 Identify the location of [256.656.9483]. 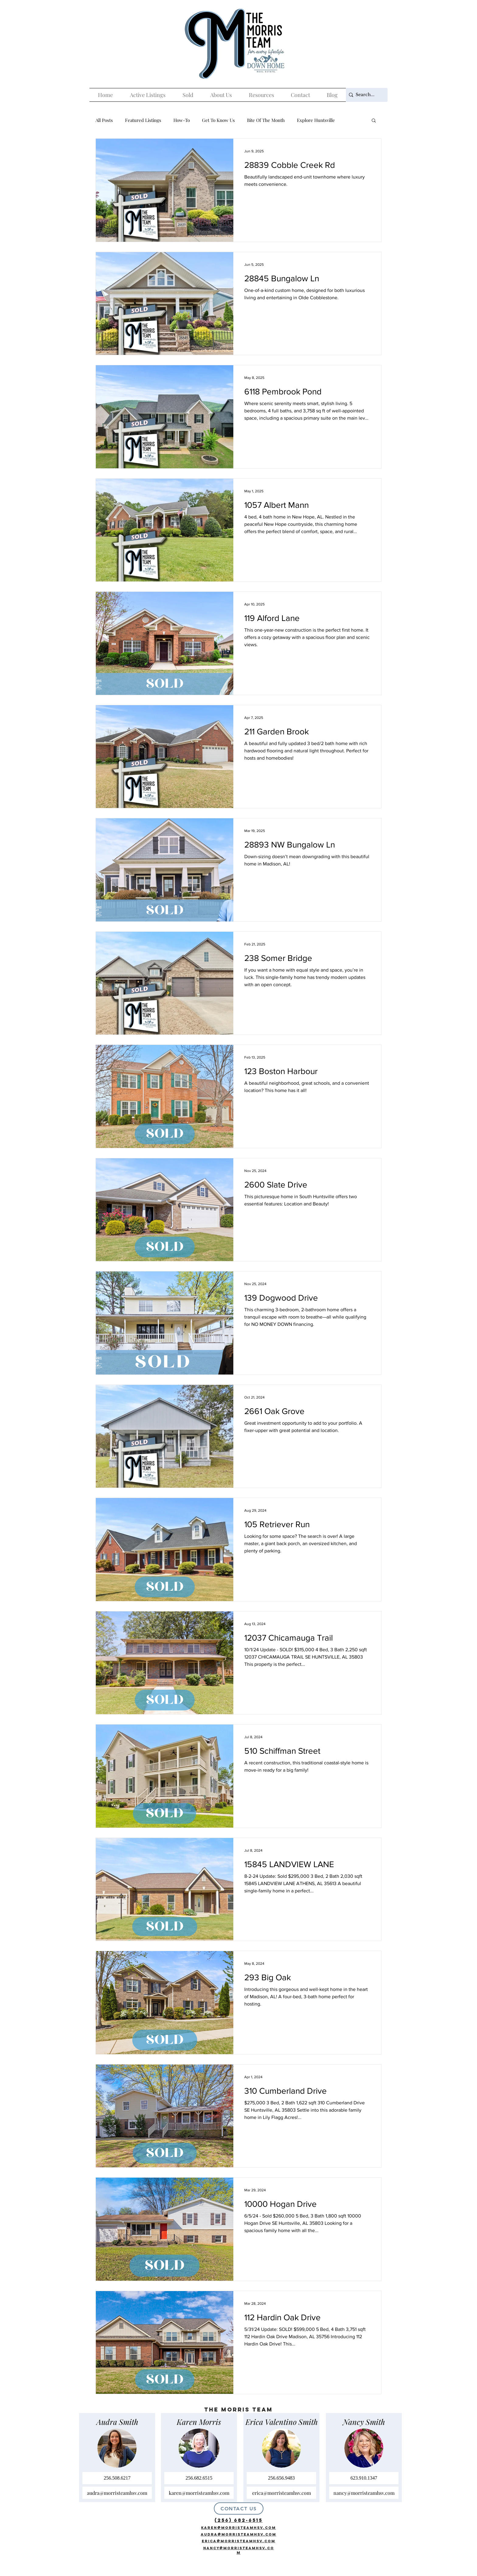
(281, 2478).